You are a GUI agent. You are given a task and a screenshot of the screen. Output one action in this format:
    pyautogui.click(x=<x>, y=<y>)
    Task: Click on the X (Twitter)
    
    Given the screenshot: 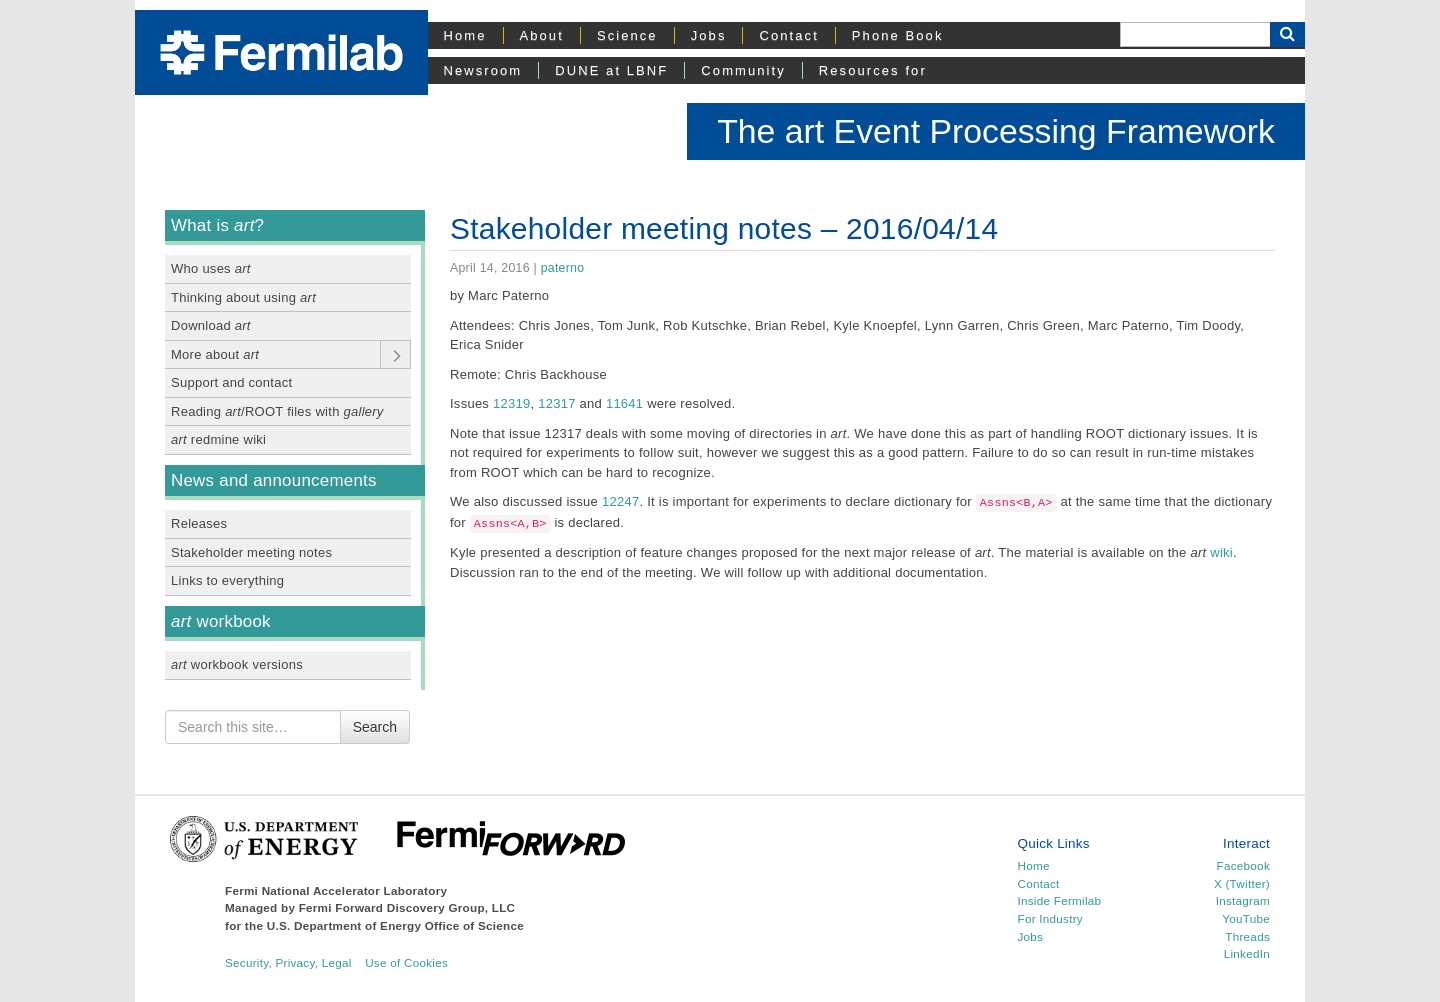 What is the action you would take?
    pyautogui.click(x=1242, y=883)
    